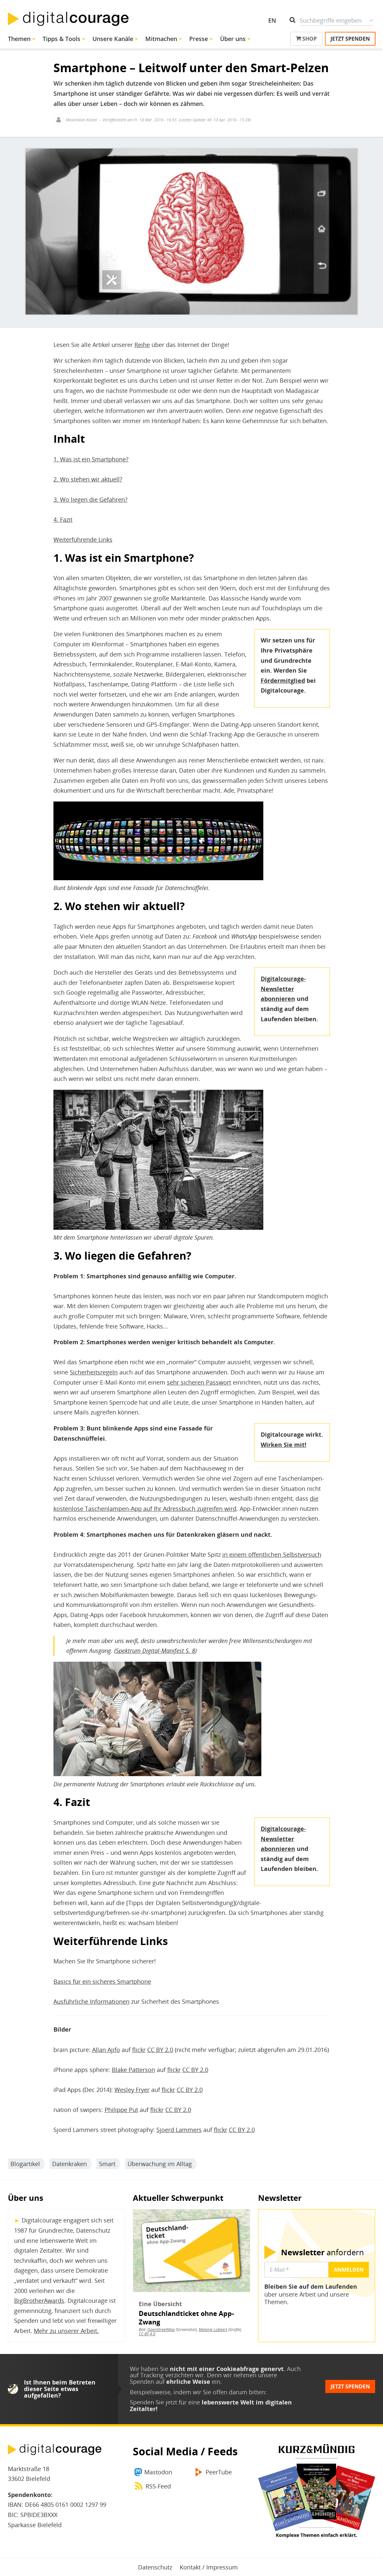  What do you see at coordinates (87, 479) in the screenshot?
I see `2. Wo stehen wir aktuell?` at bounding box center [87, 479].